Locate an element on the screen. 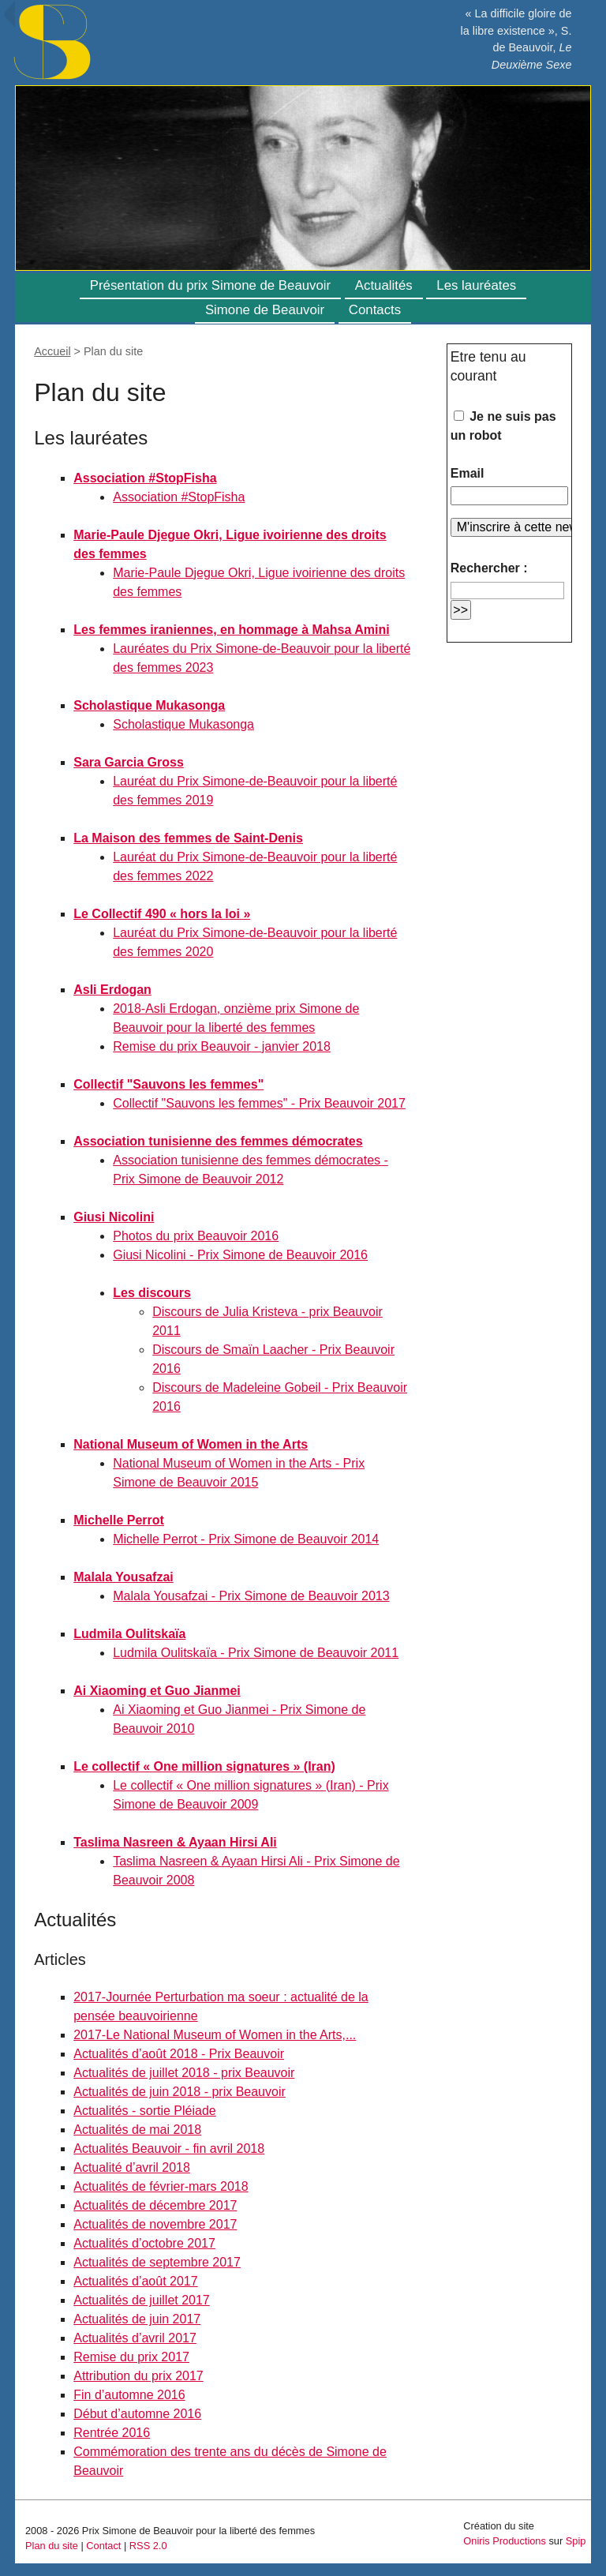 Image resolution: width=606 pixels, height=2576 pixels. Ludmila Oulitskaïa - Prix Simone de Beauvoir 2011 is located at coordinates (255, 1652).